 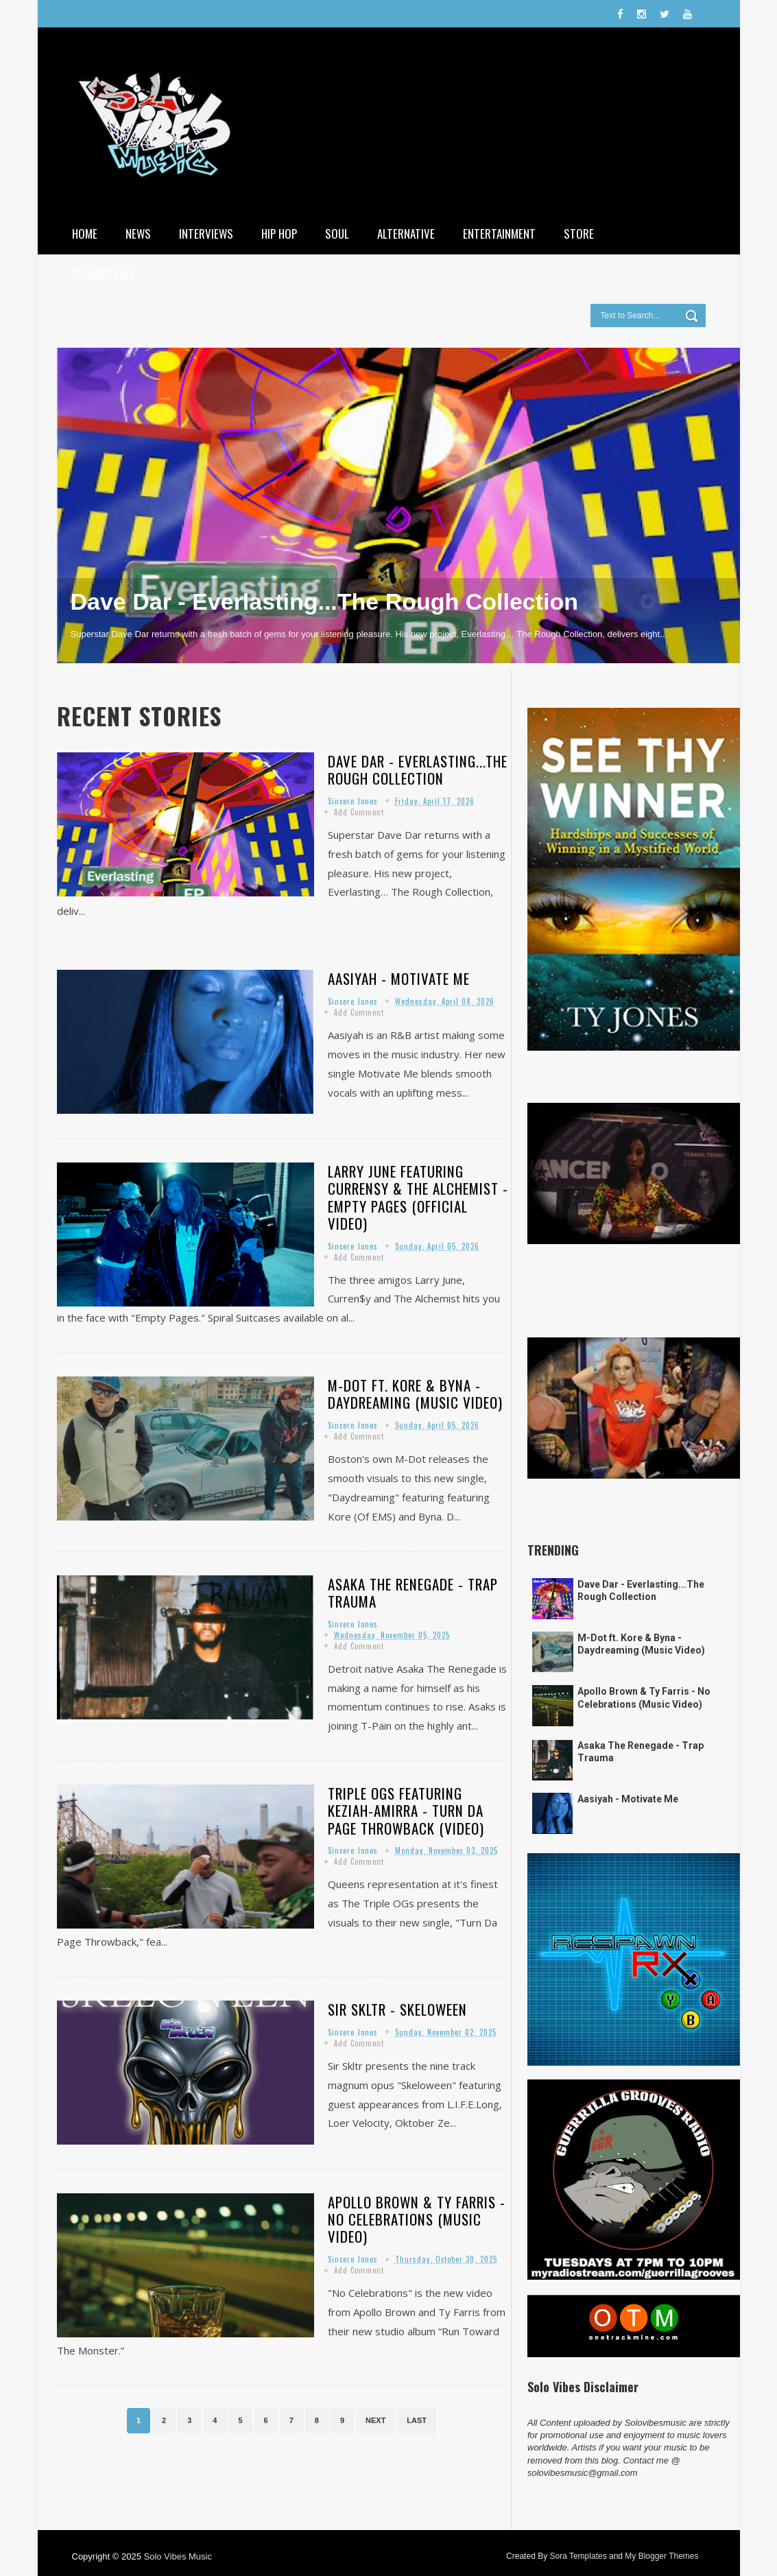 What do you see at coordinates (417, 2420) in the screenshot?
I see `Last` at bounding box center [417, 2420].